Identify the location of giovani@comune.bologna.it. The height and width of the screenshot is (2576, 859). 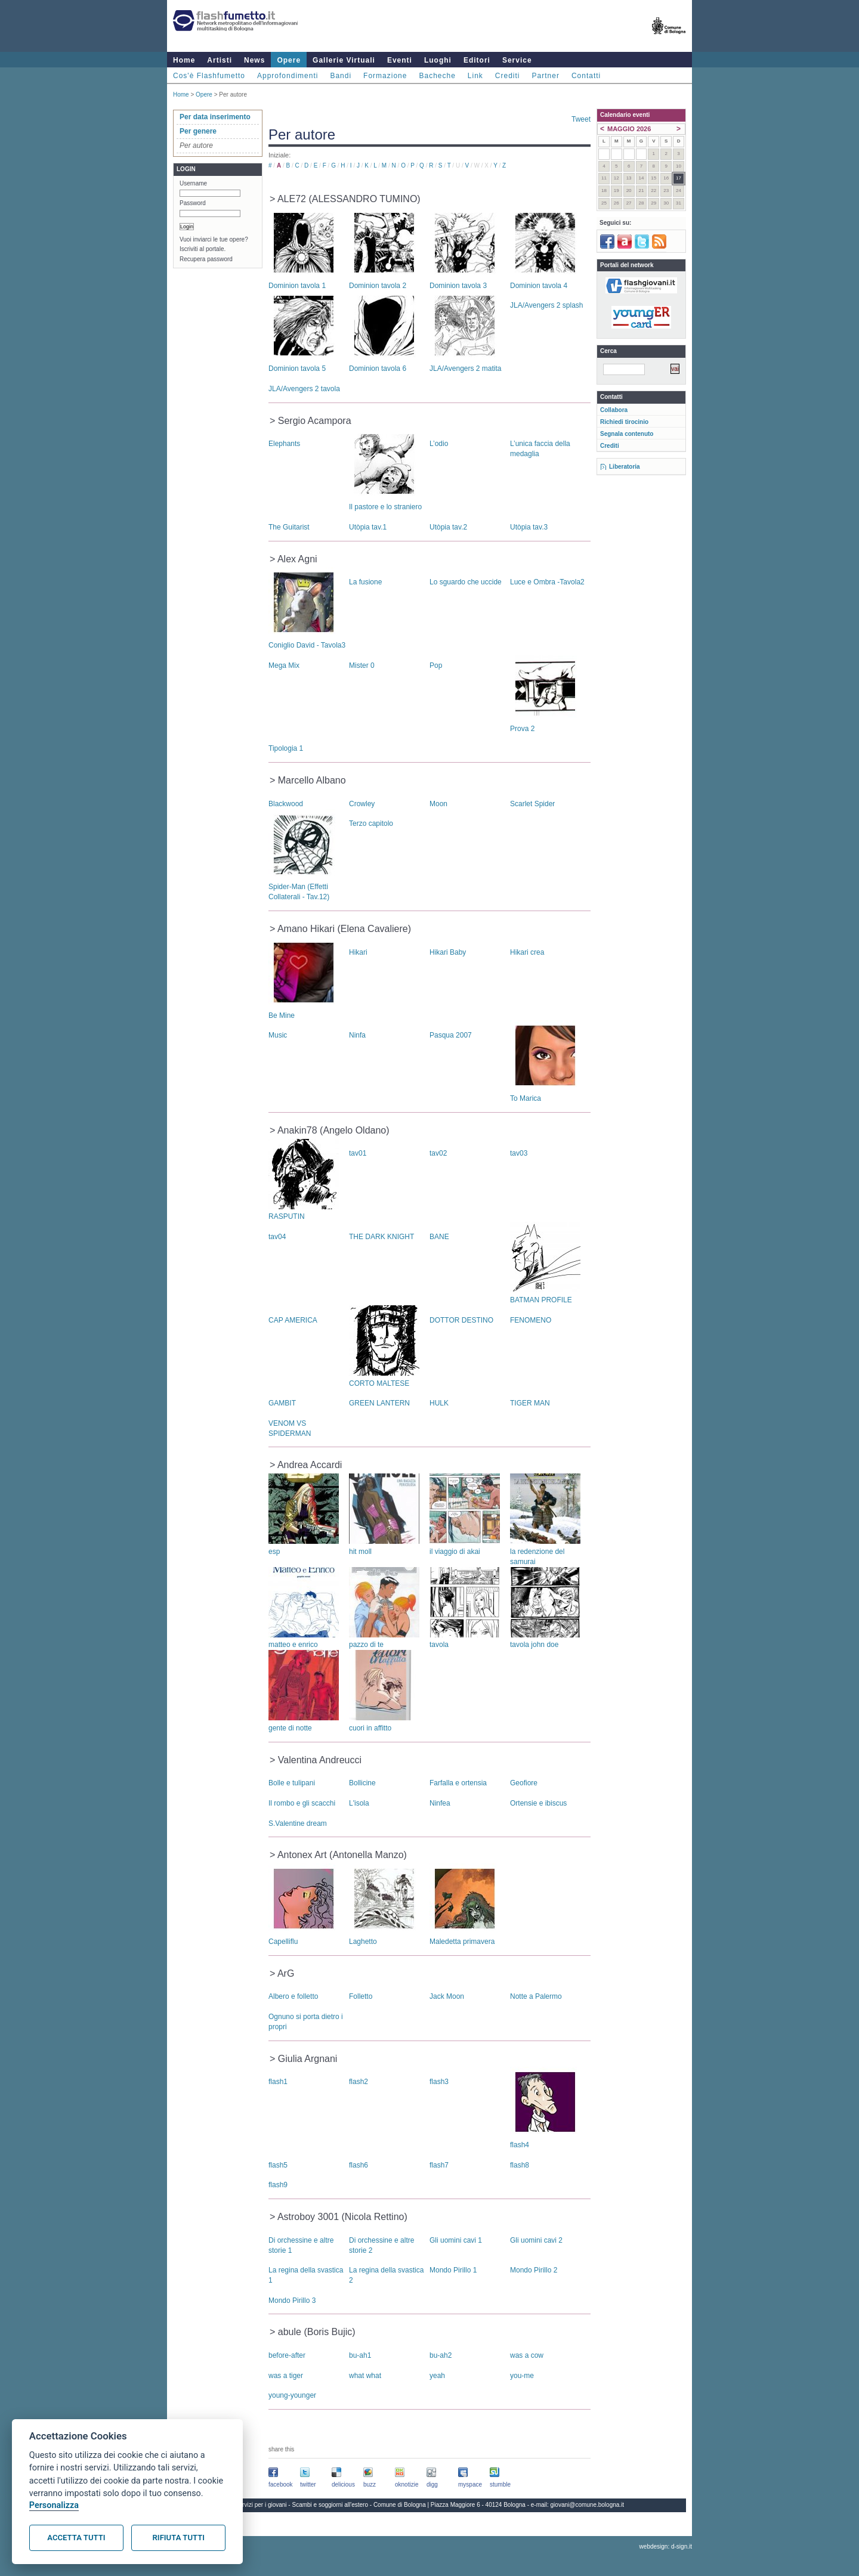
(588, 2504).